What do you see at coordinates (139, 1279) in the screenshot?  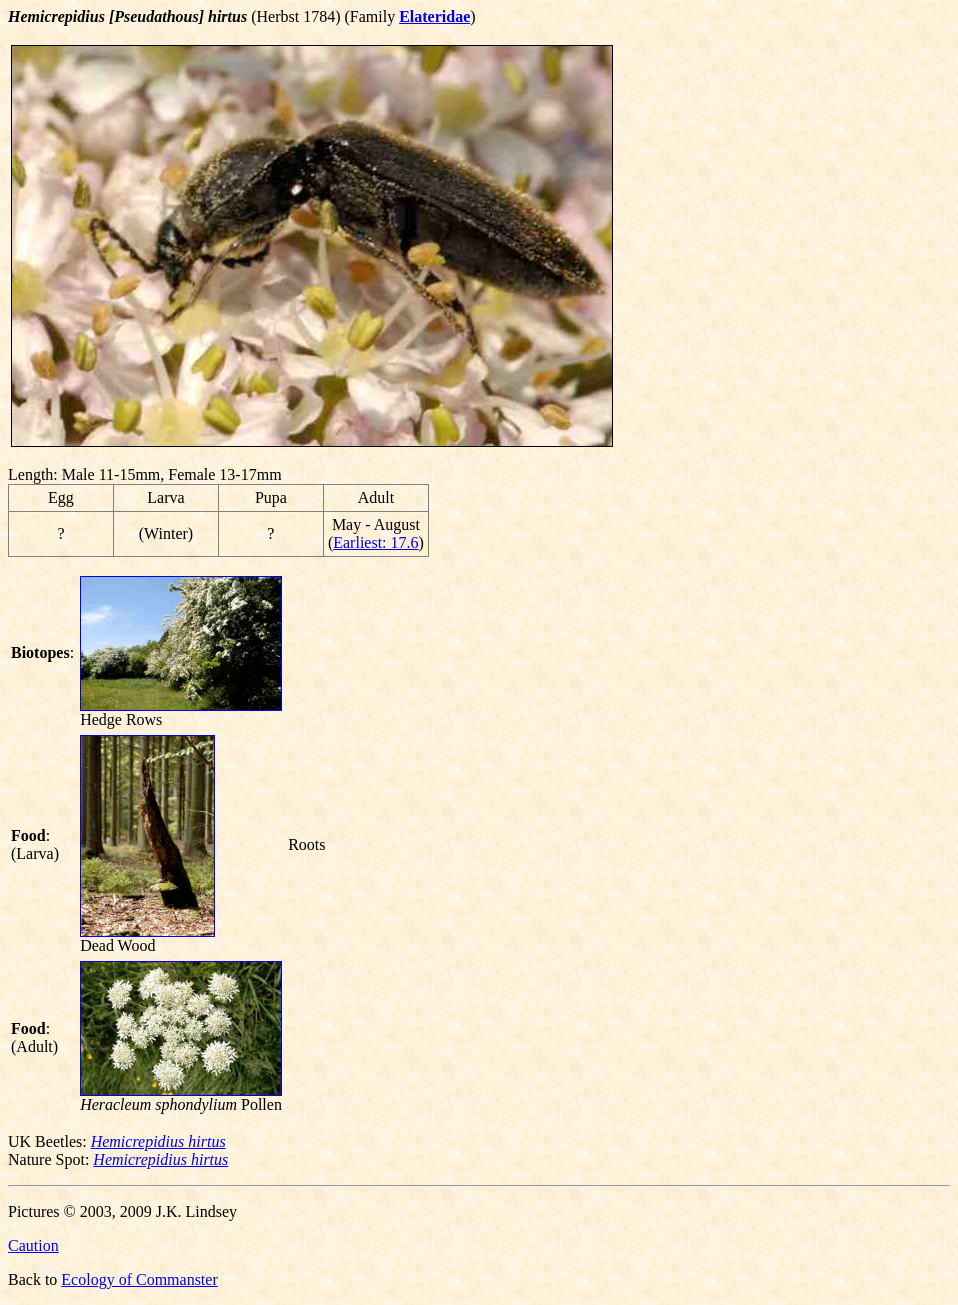 I see `Ecology of Commanster` at bounding box center [139, 1279].